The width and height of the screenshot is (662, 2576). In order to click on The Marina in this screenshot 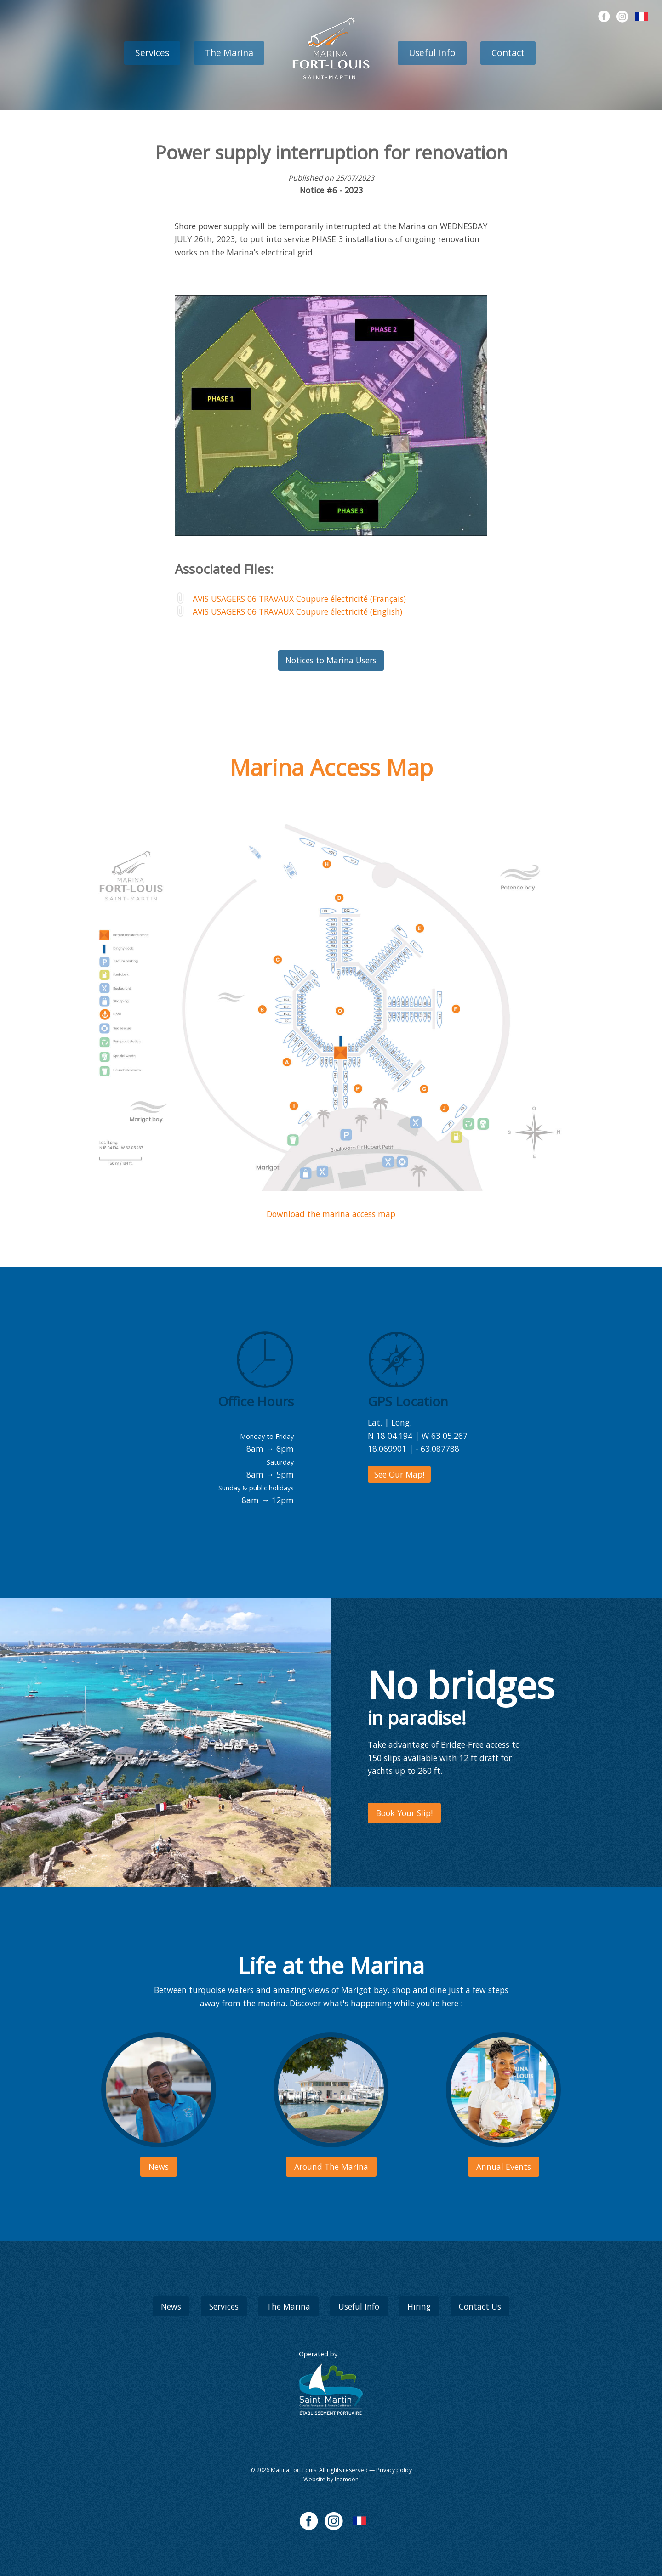, I will do `click(229, 52)`.